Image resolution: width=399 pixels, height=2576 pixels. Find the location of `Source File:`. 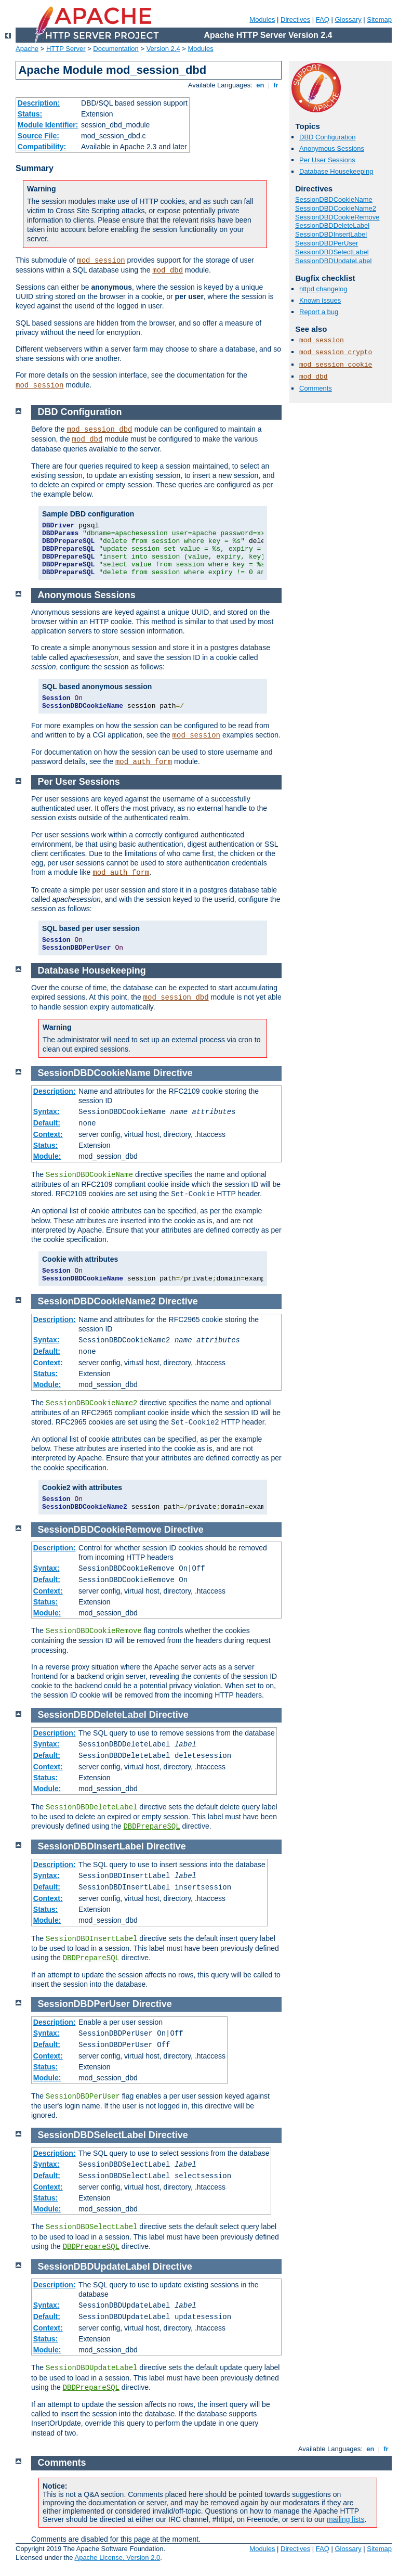

Source File: is located at coordinates (38, 136).